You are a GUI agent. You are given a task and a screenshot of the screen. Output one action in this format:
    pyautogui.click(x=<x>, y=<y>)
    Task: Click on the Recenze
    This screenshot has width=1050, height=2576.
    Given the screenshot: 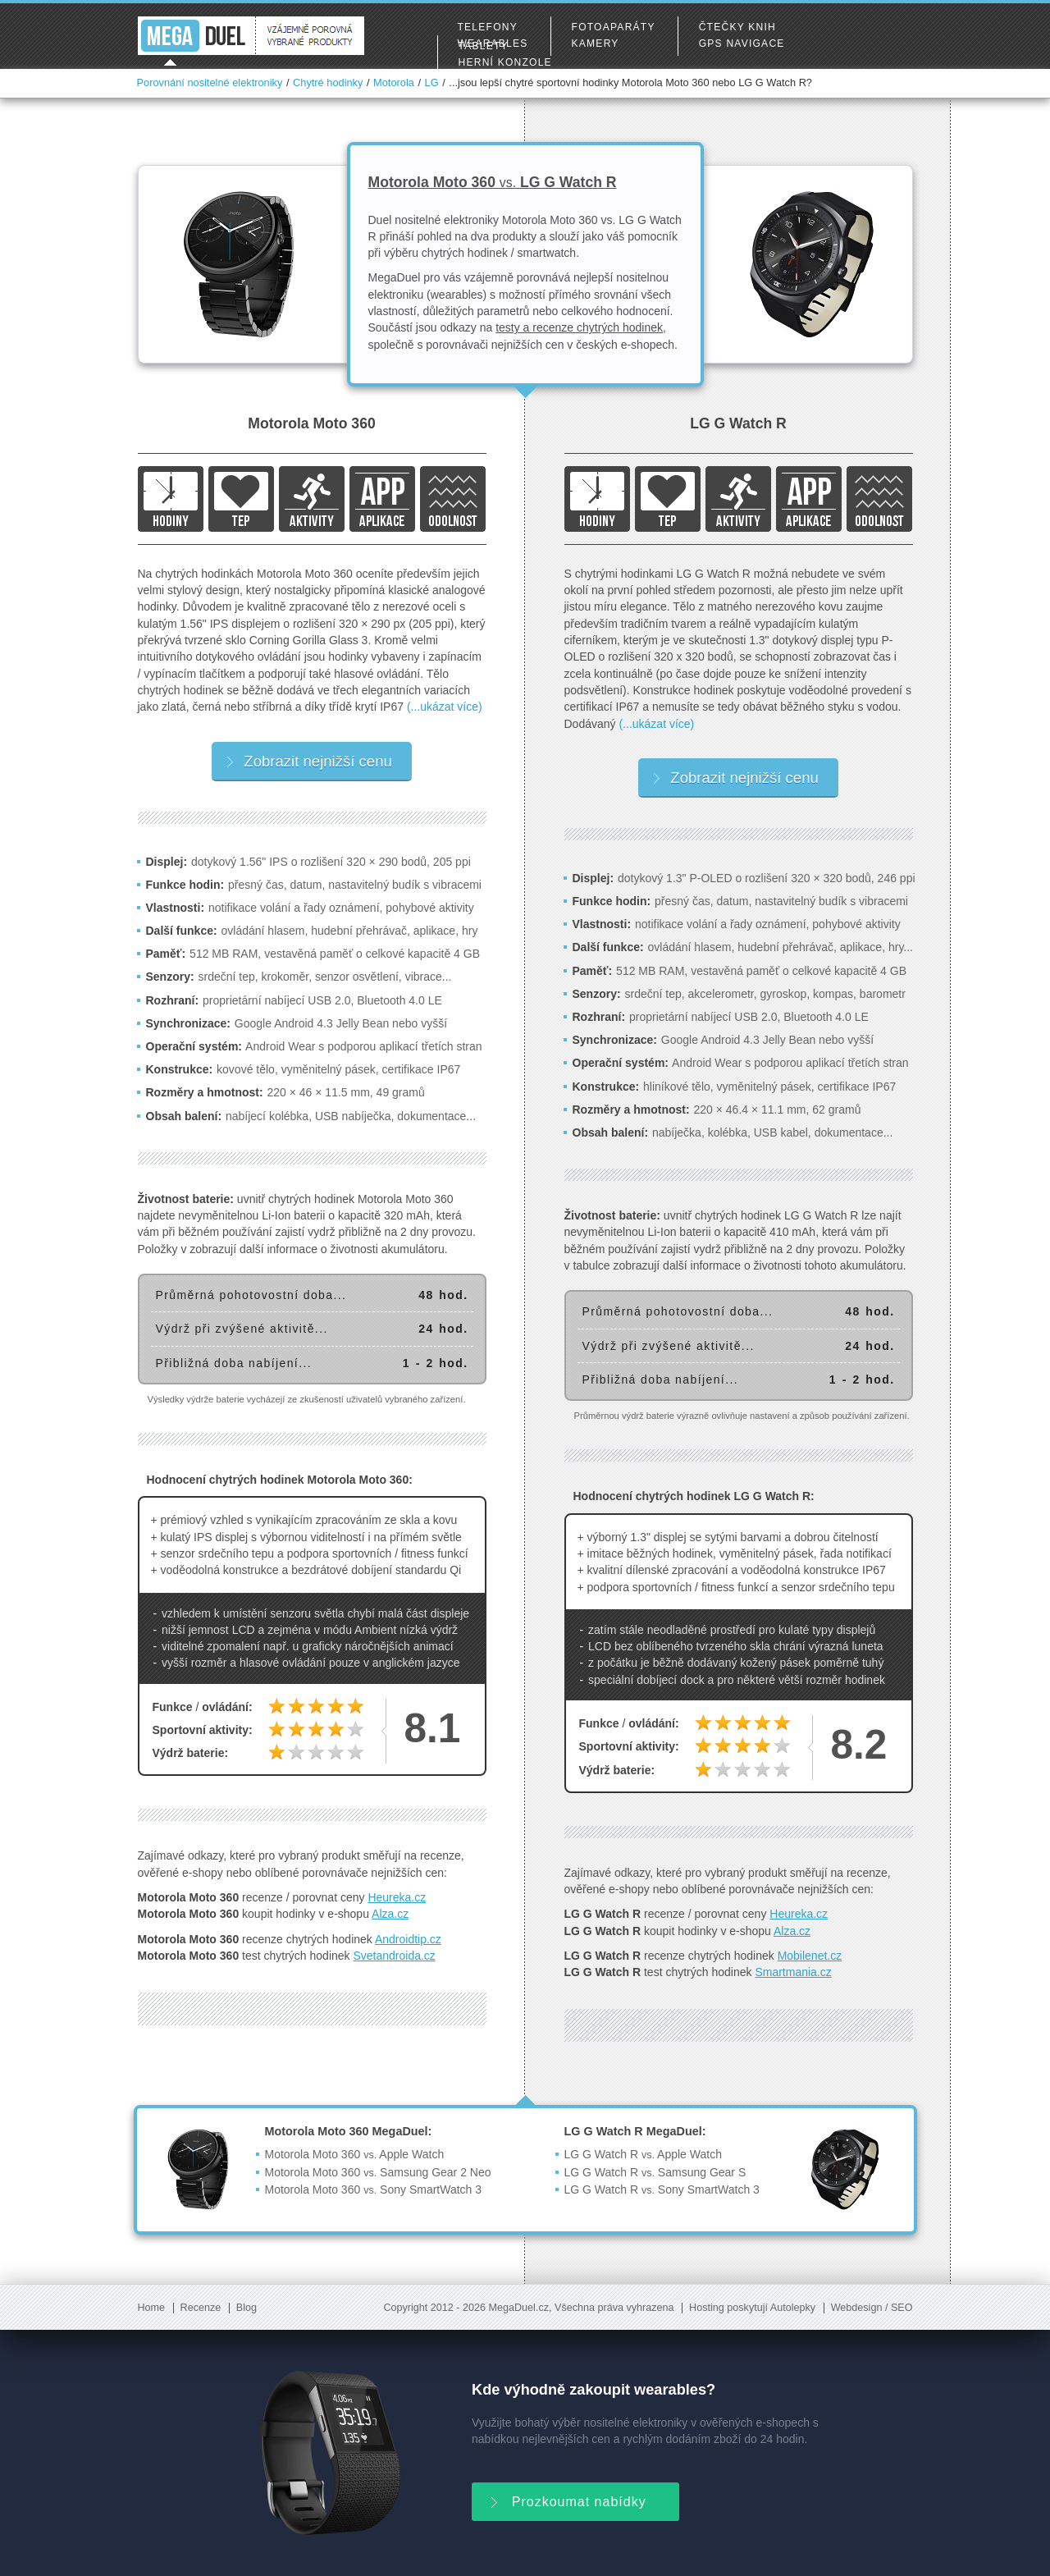 What is the action you would take?
    pyautogui.click(x=200, y=2307)
    